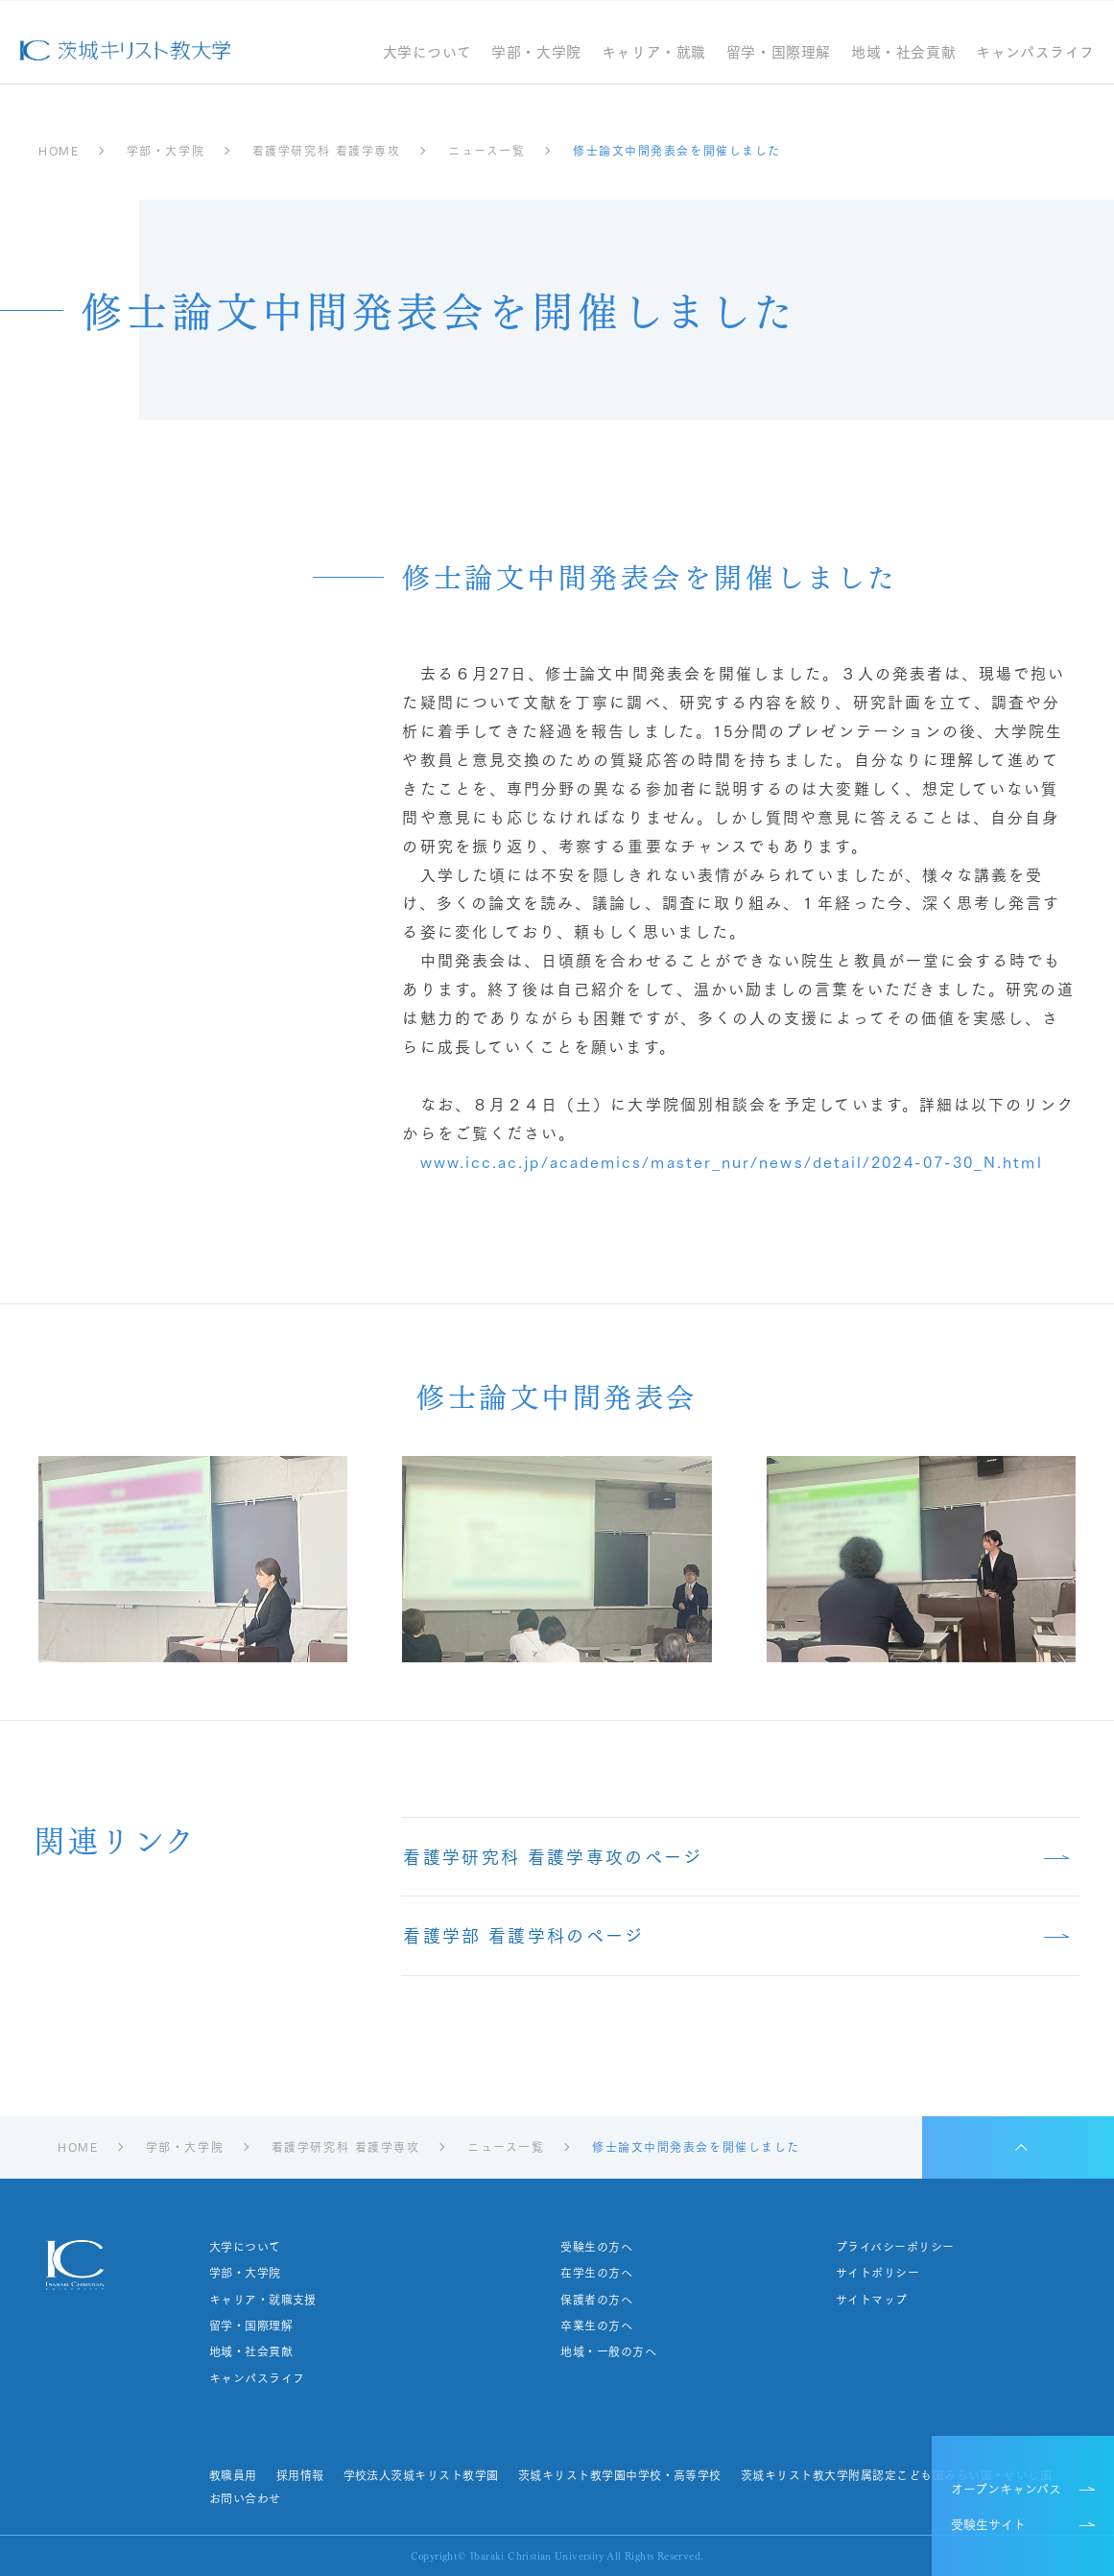 This screenshot has width=1114, height=2576. What do you see at coordinates (263, 2299) in the screenshot?
I see `キャリア・就職支援` at bounding box center [263, 2299].